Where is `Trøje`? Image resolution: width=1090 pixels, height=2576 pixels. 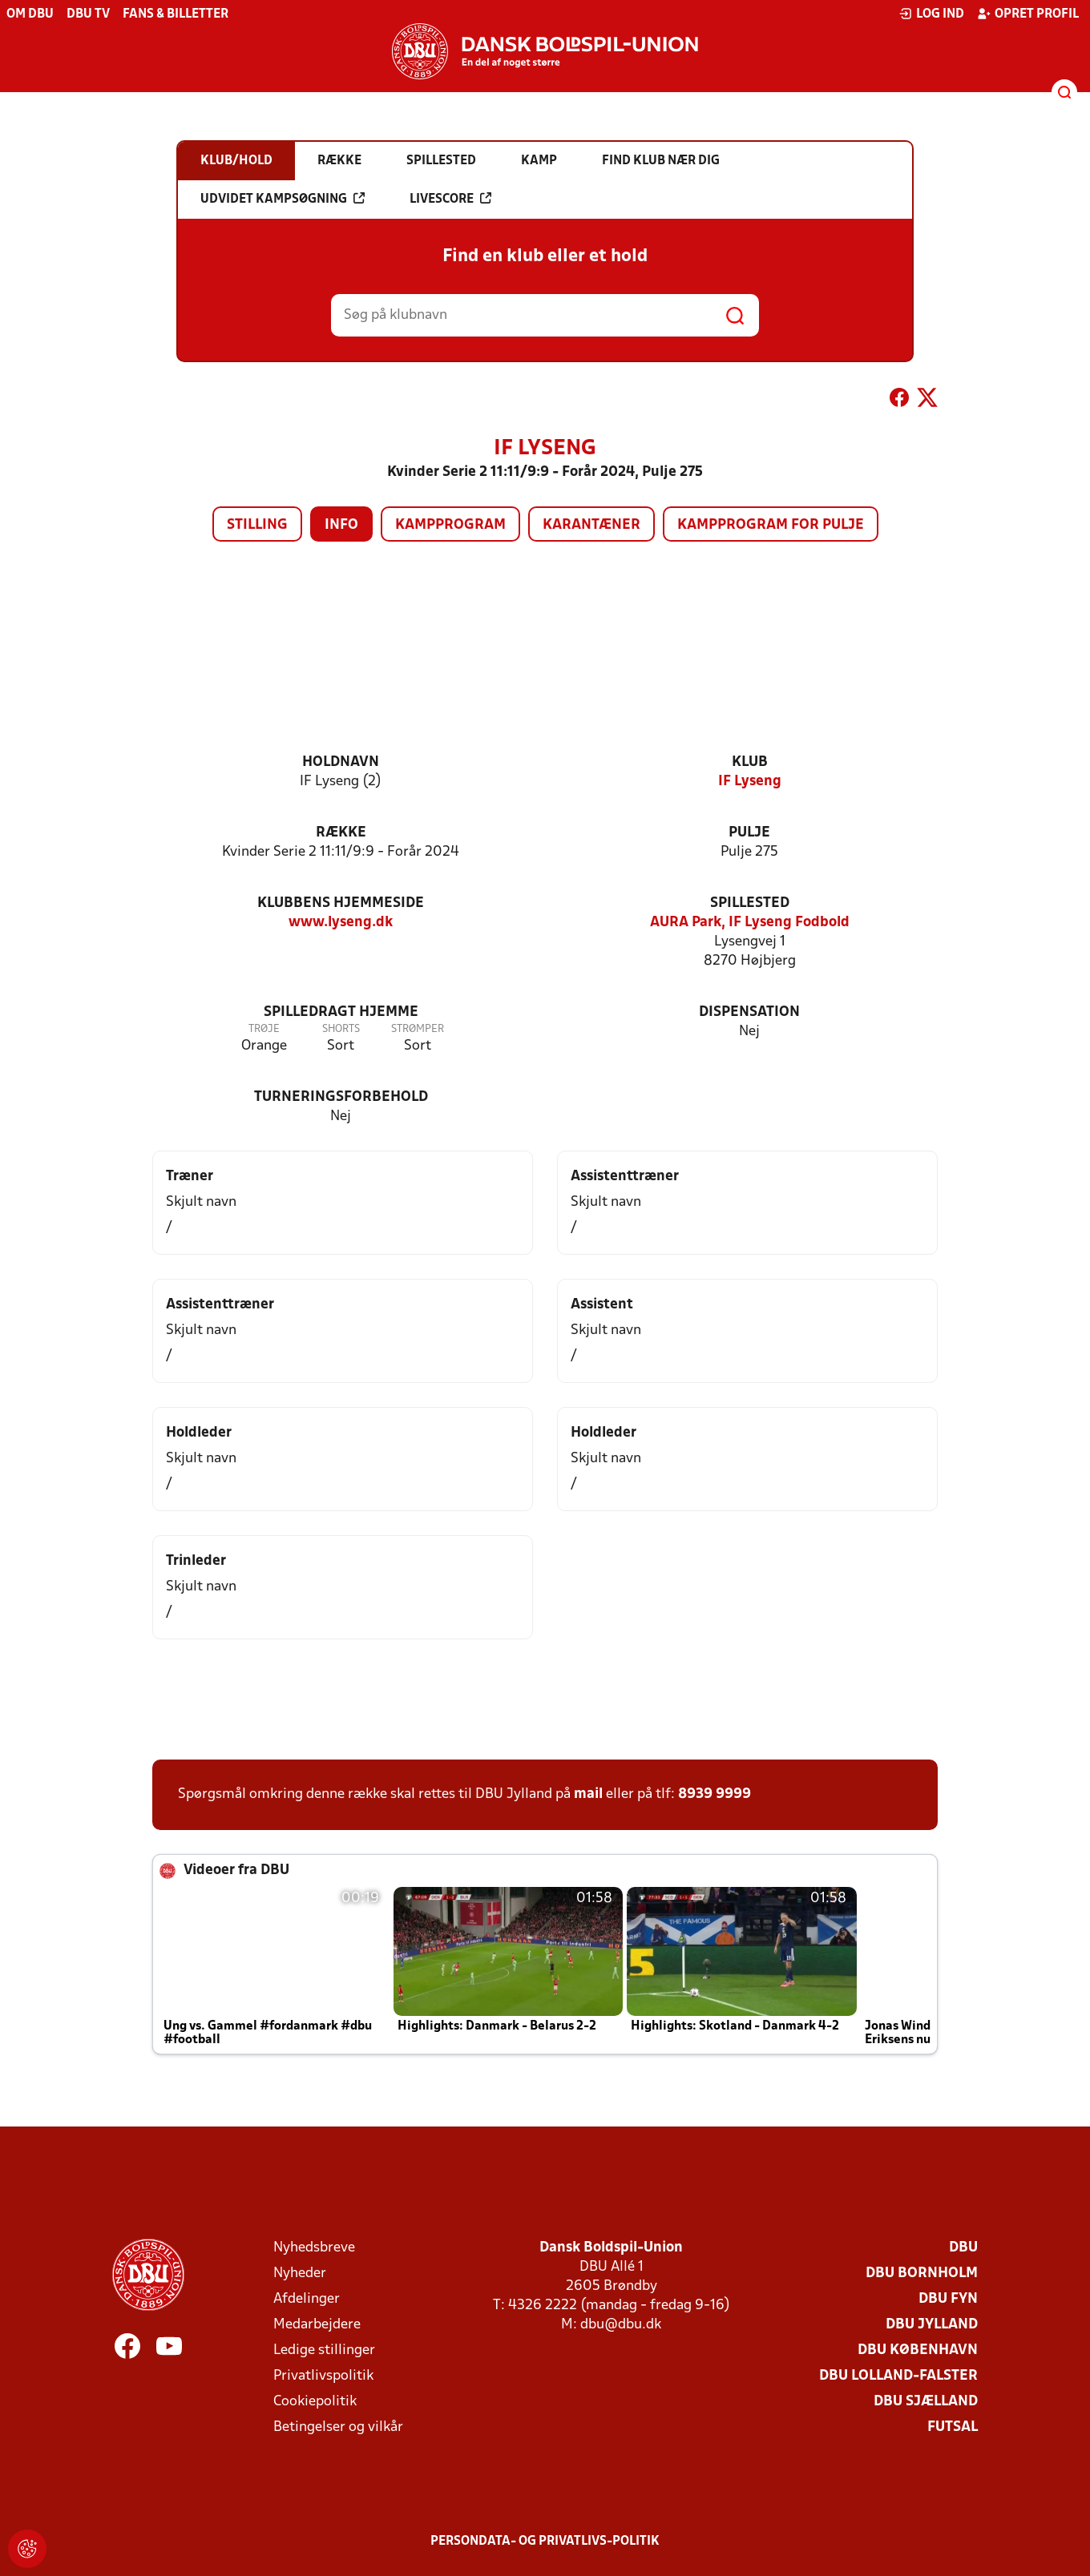 Trøje is located at coordinates (264, 1029).